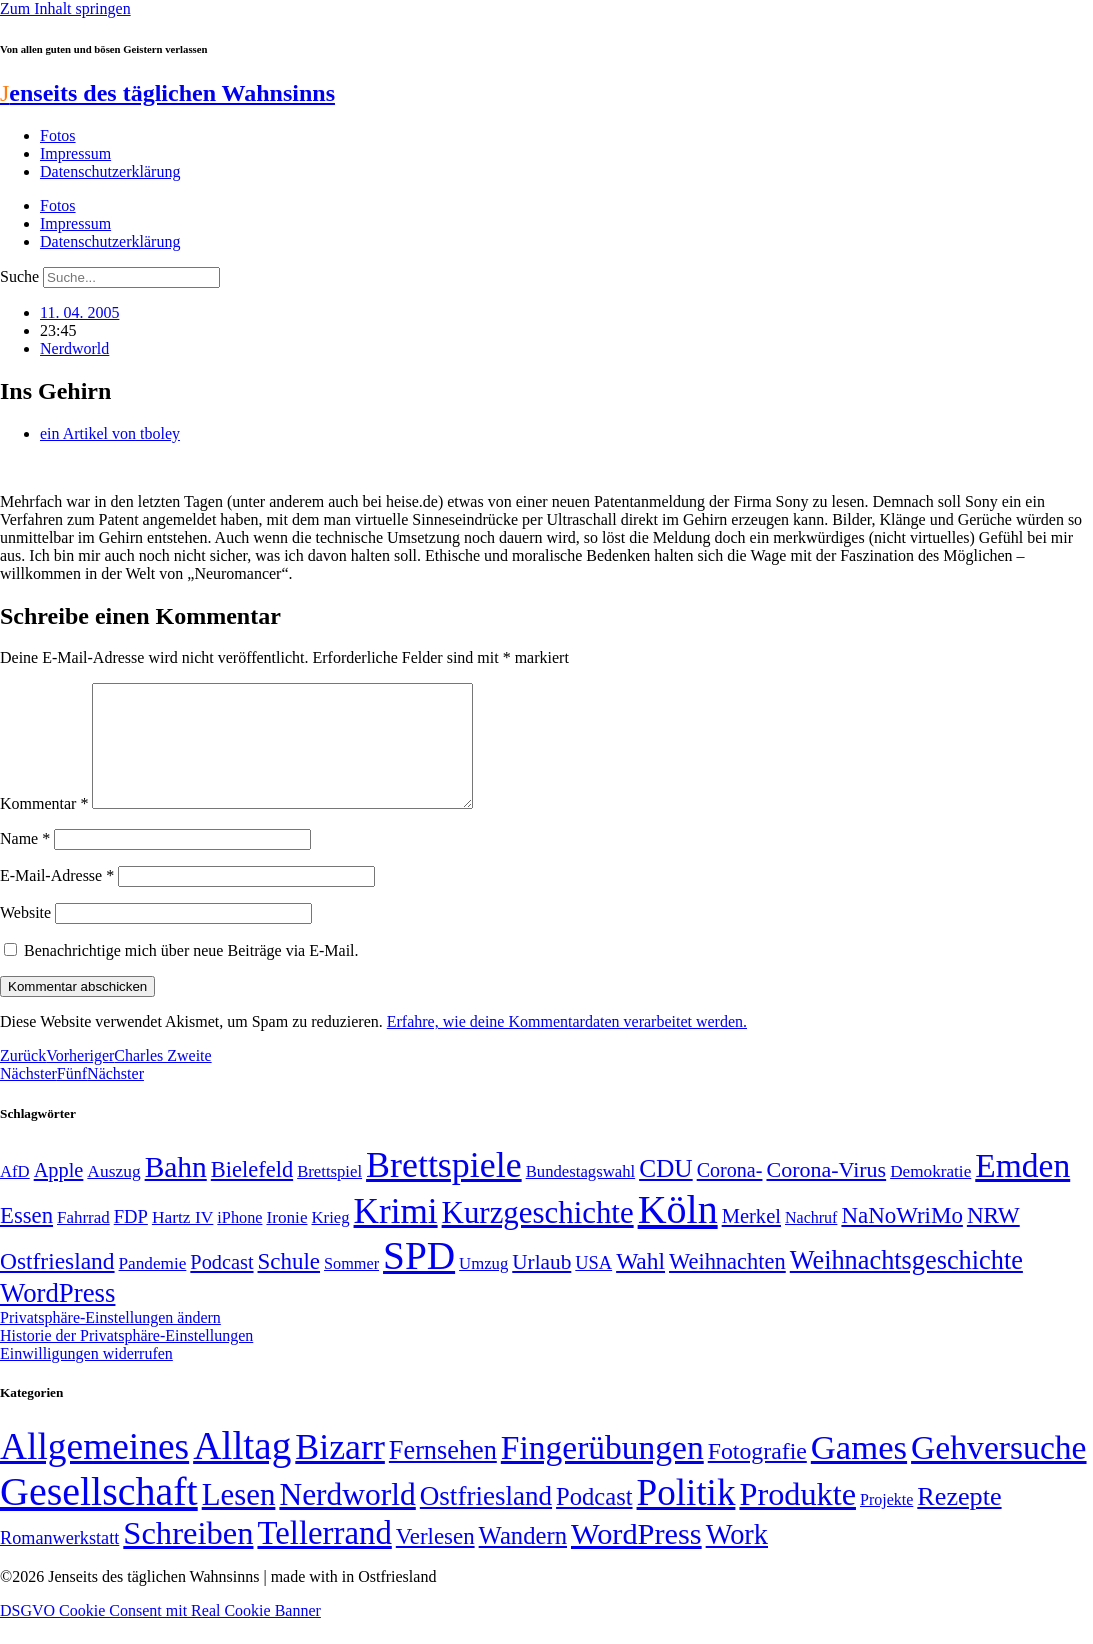 The height and width of the screenshot is (1644, 1093). What do you see at coordinates (797, 1518) in the screenshot?
I see `Produkte [Produkte (272 Einträge)]` at bounding box center [797, 1518].